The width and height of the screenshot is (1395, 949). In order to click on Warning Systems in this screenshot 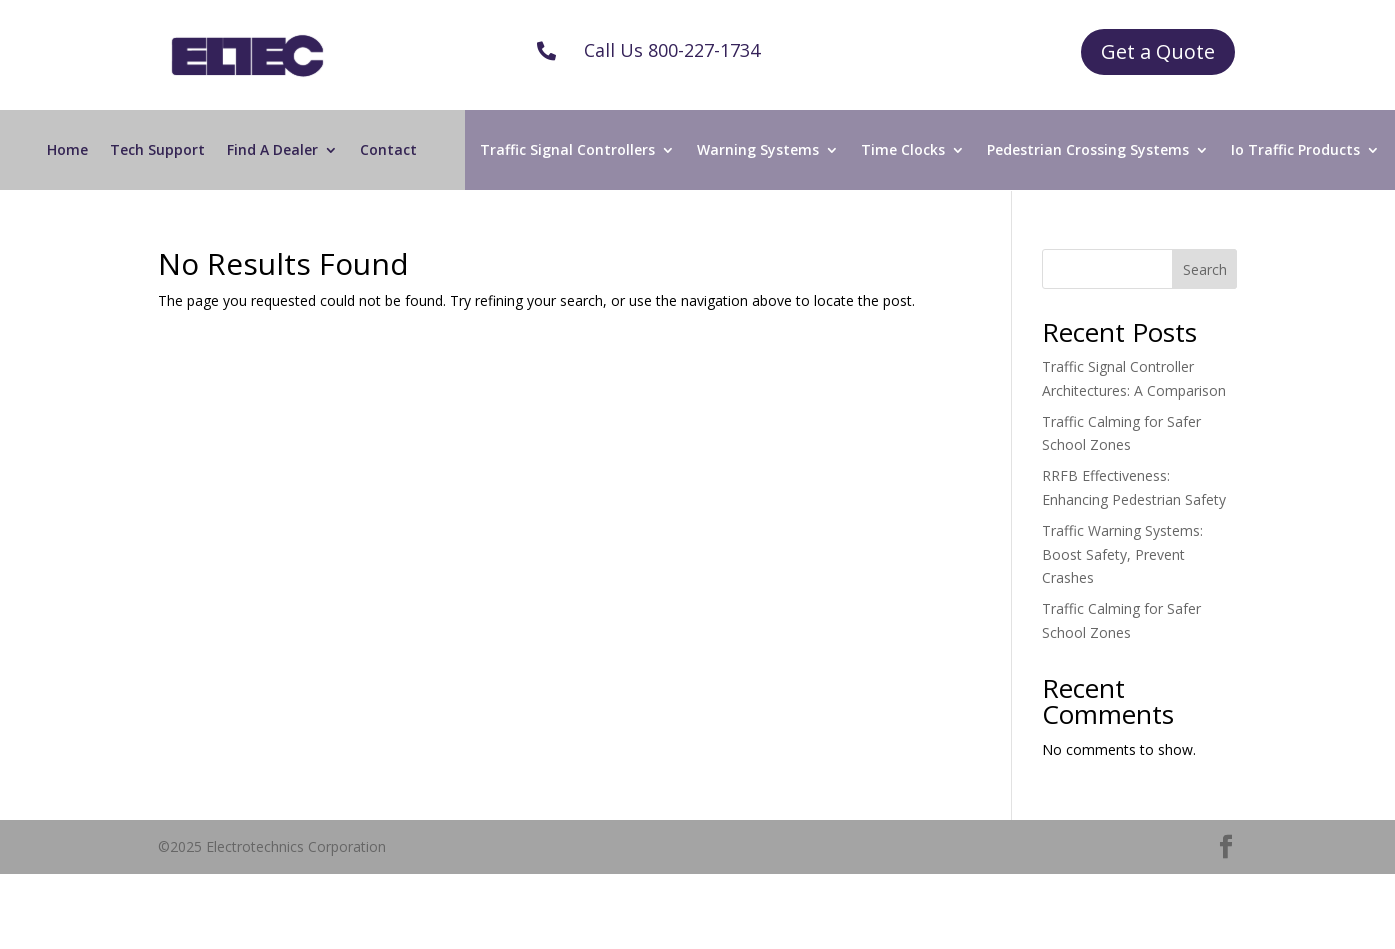, I will do `click(758, 151)`.